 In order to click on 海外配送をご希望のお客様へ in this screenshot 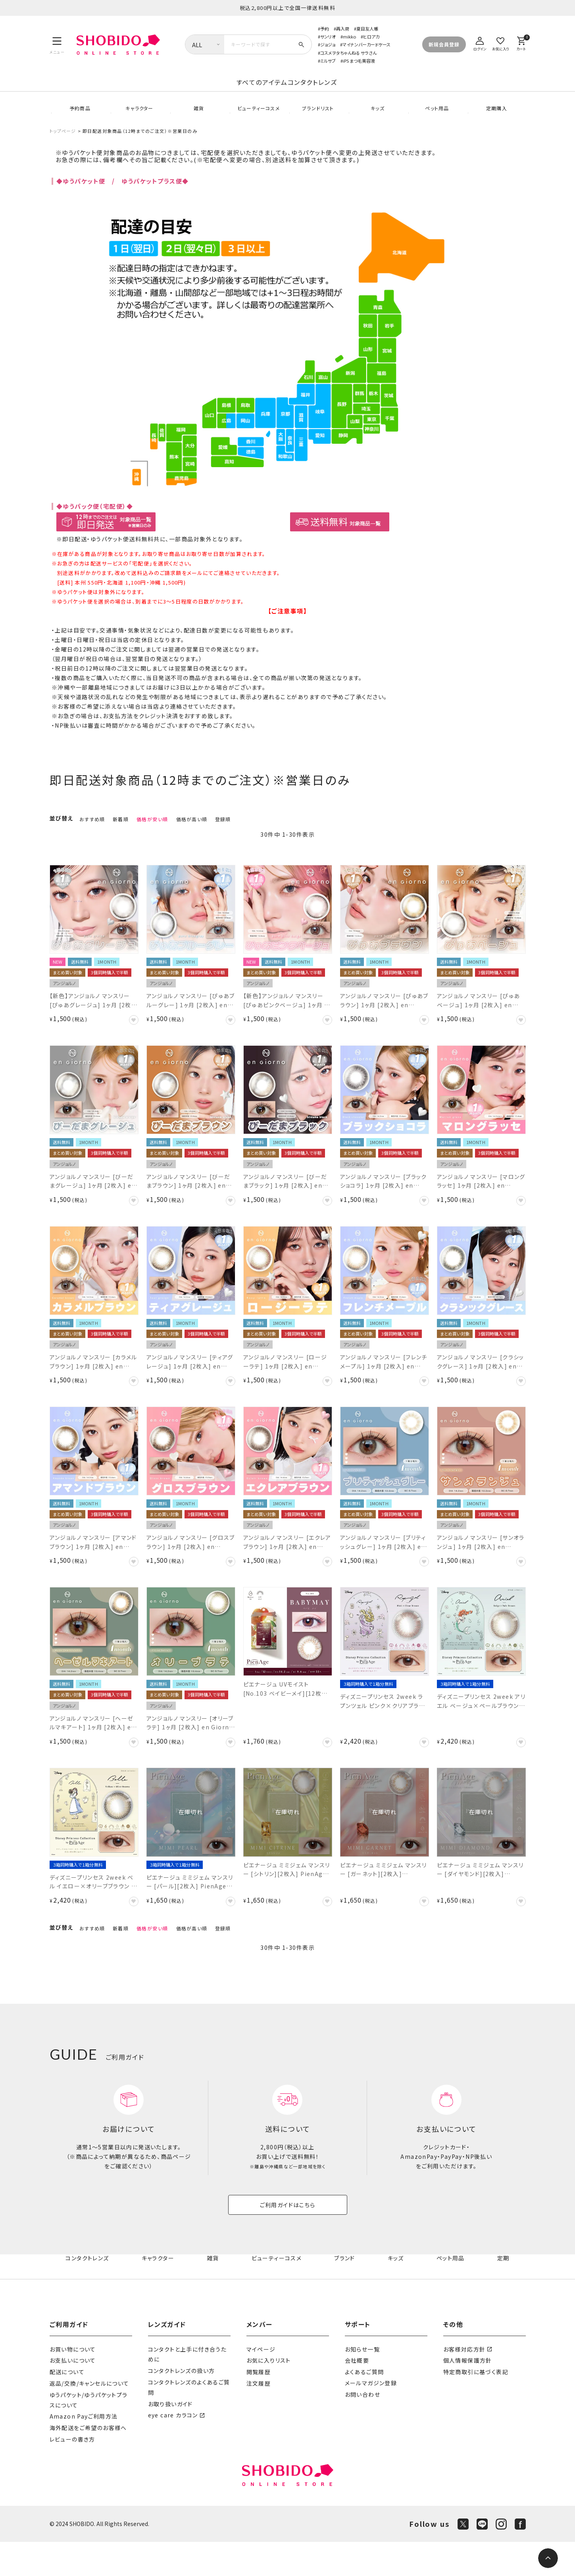, I will do `click(88, 2462)`.